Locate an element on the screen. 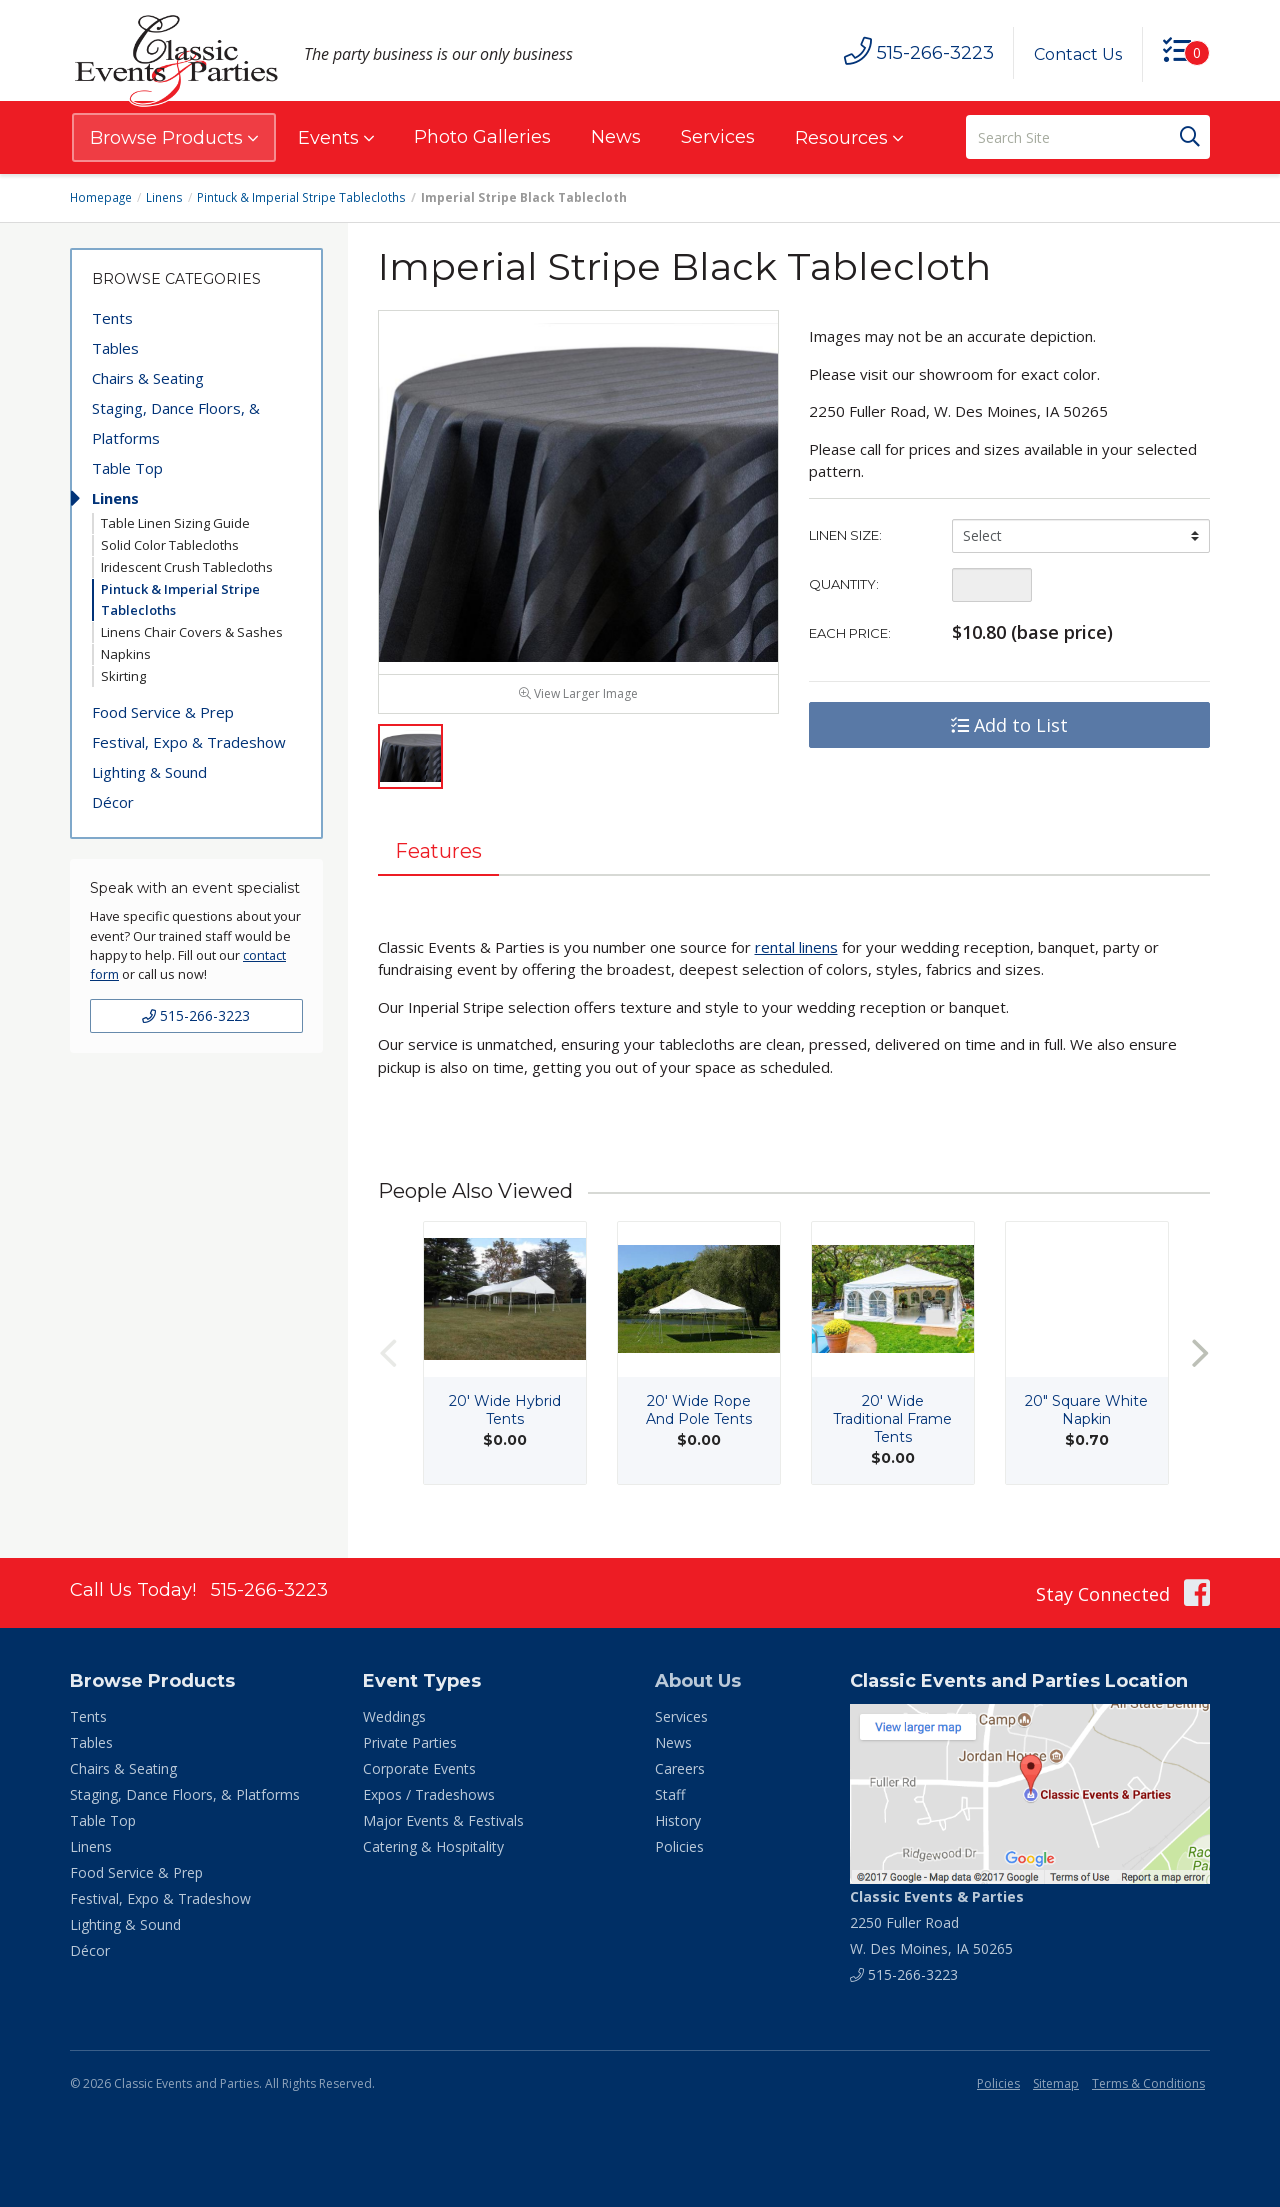 The width and height of the screenshot is (1280, 2207). Policies is located at coordinates (679, 1846).